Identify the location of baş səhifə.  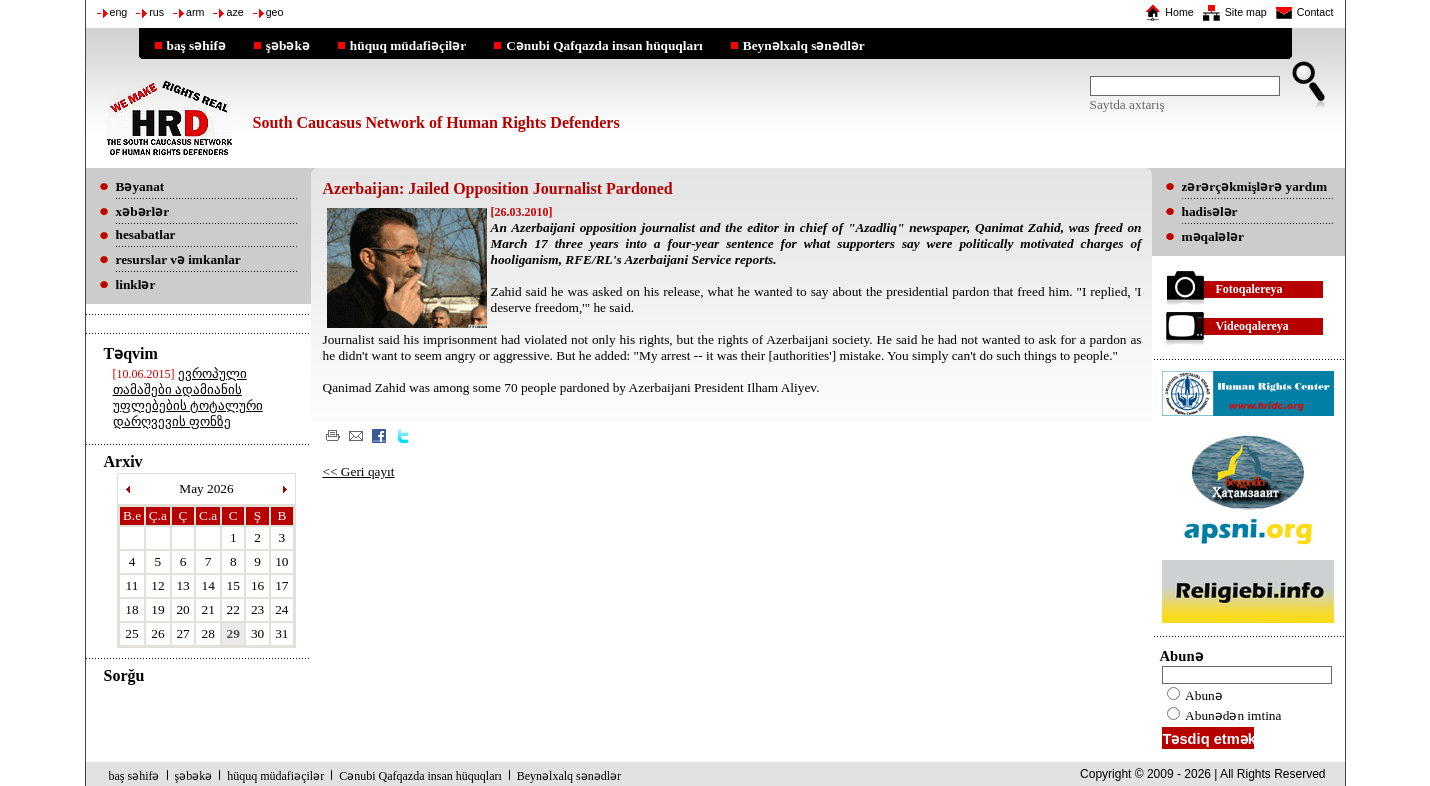
(196, 45).